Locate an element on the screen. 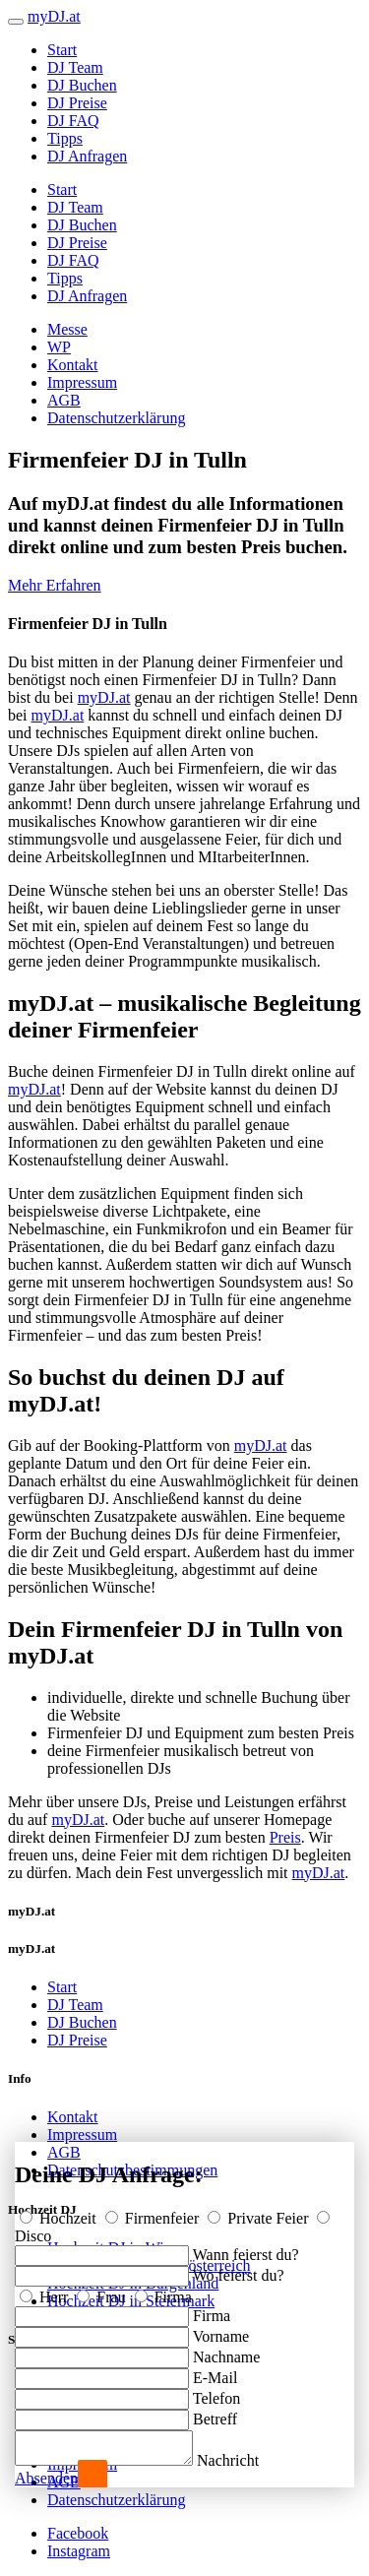 The width and height of the screenshot is (369, 2576). Wo feierst du? is located at coordinates (238, 2269).